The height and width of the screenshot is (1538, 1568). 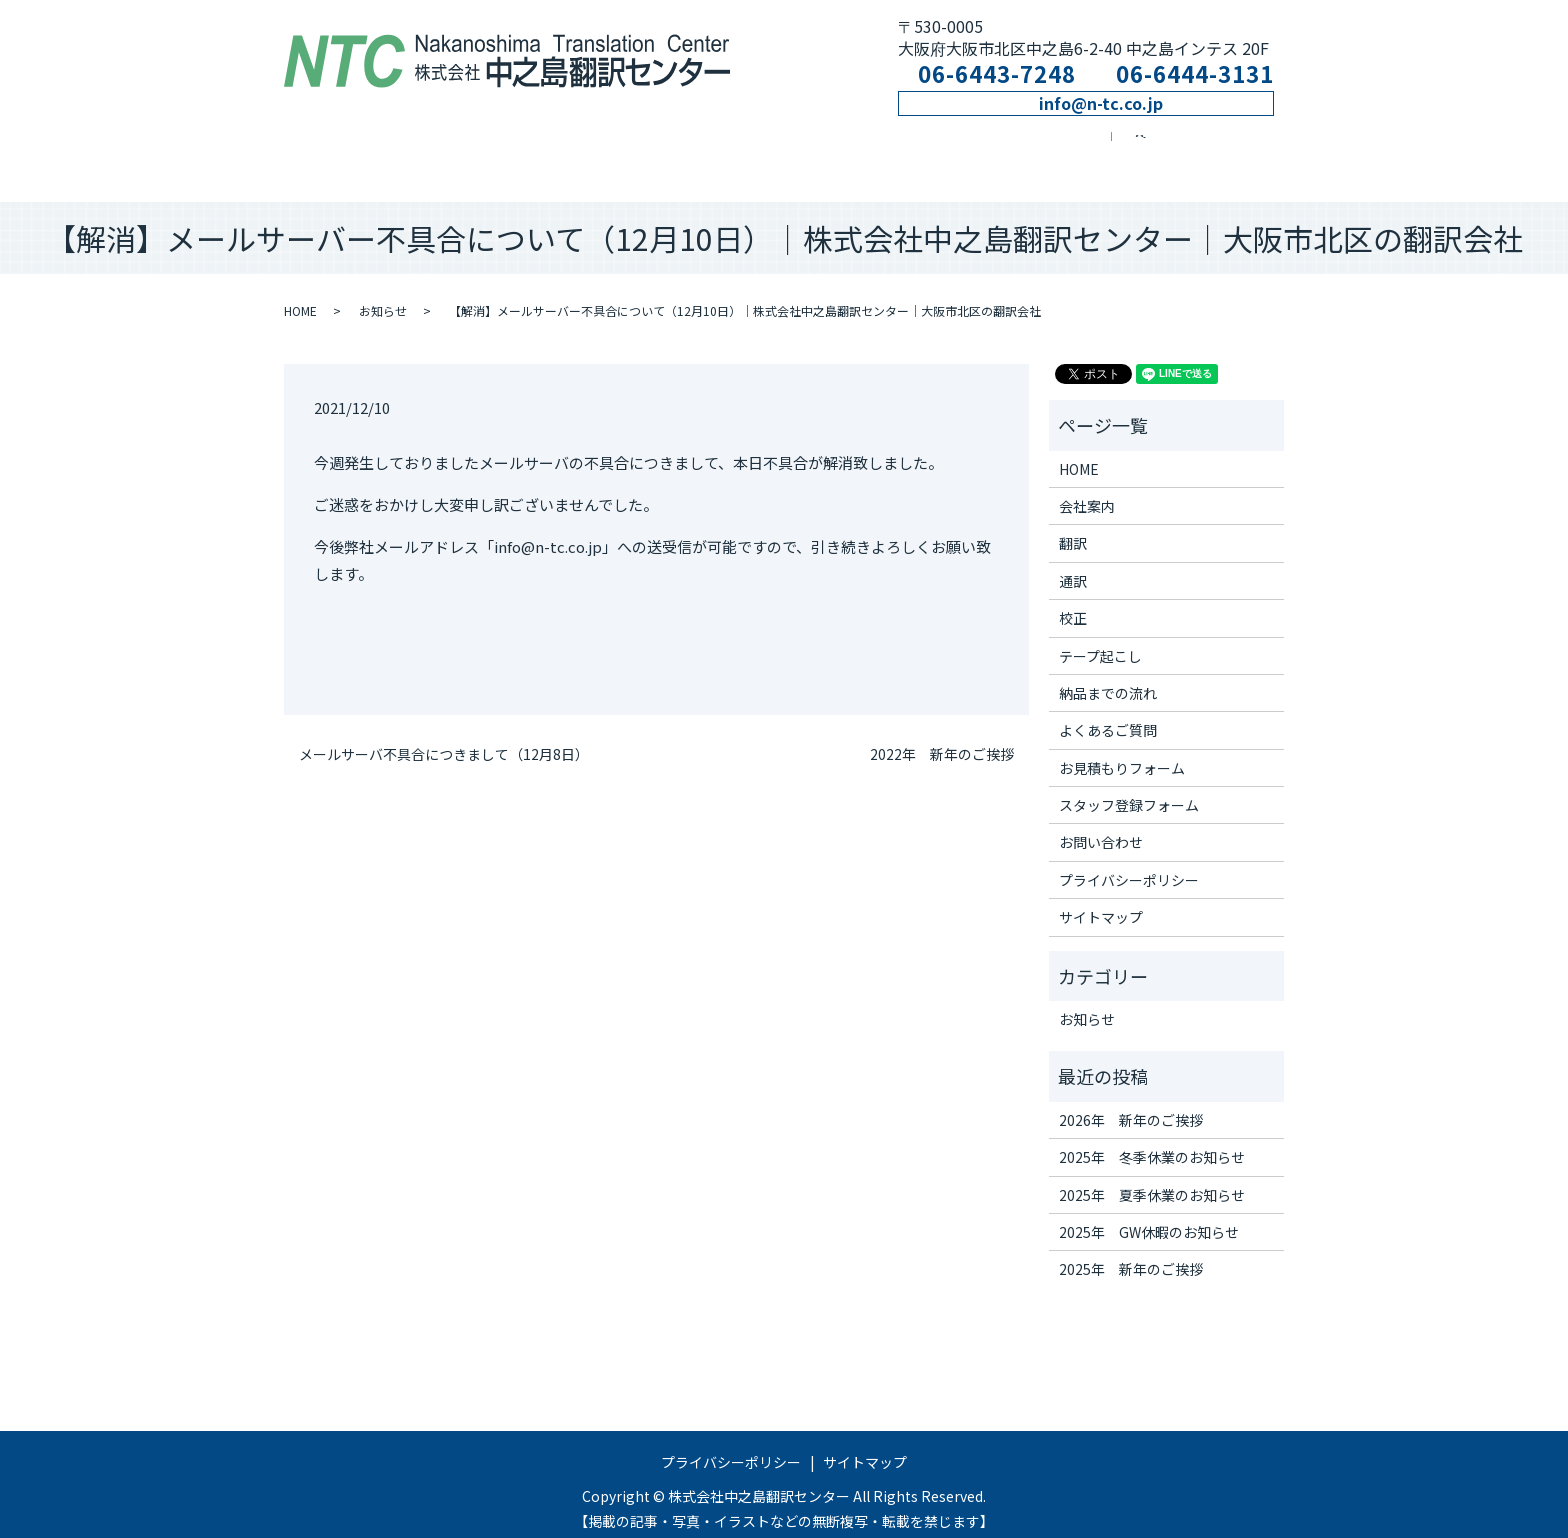 I want to click on 2025年 冬季休業のお知らせ, so click(x=1152, y=1140).